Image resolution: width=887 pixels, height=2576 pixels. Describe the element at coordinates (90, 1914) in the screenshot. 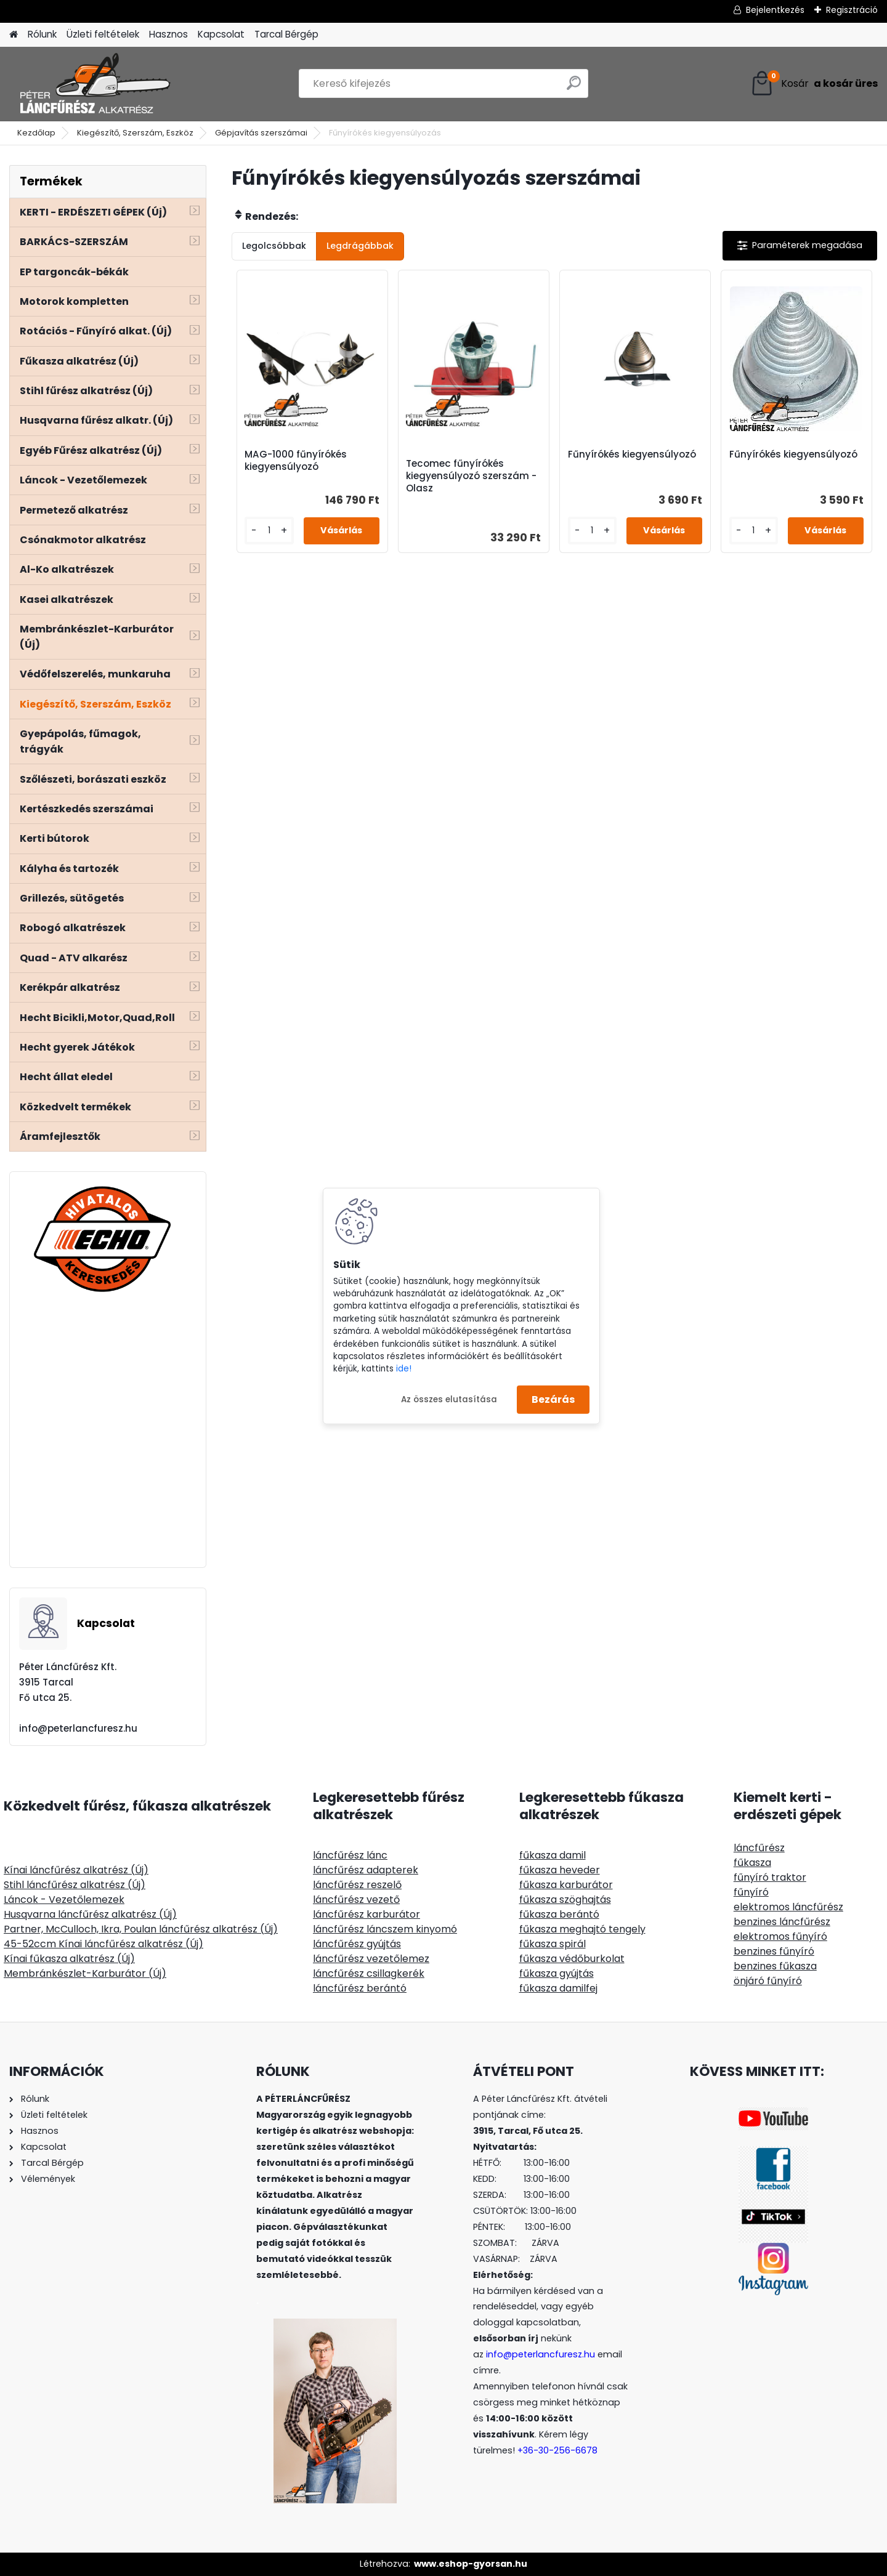

I see `Husqvarna láncfűrész alkatrész (Új)` at that location.